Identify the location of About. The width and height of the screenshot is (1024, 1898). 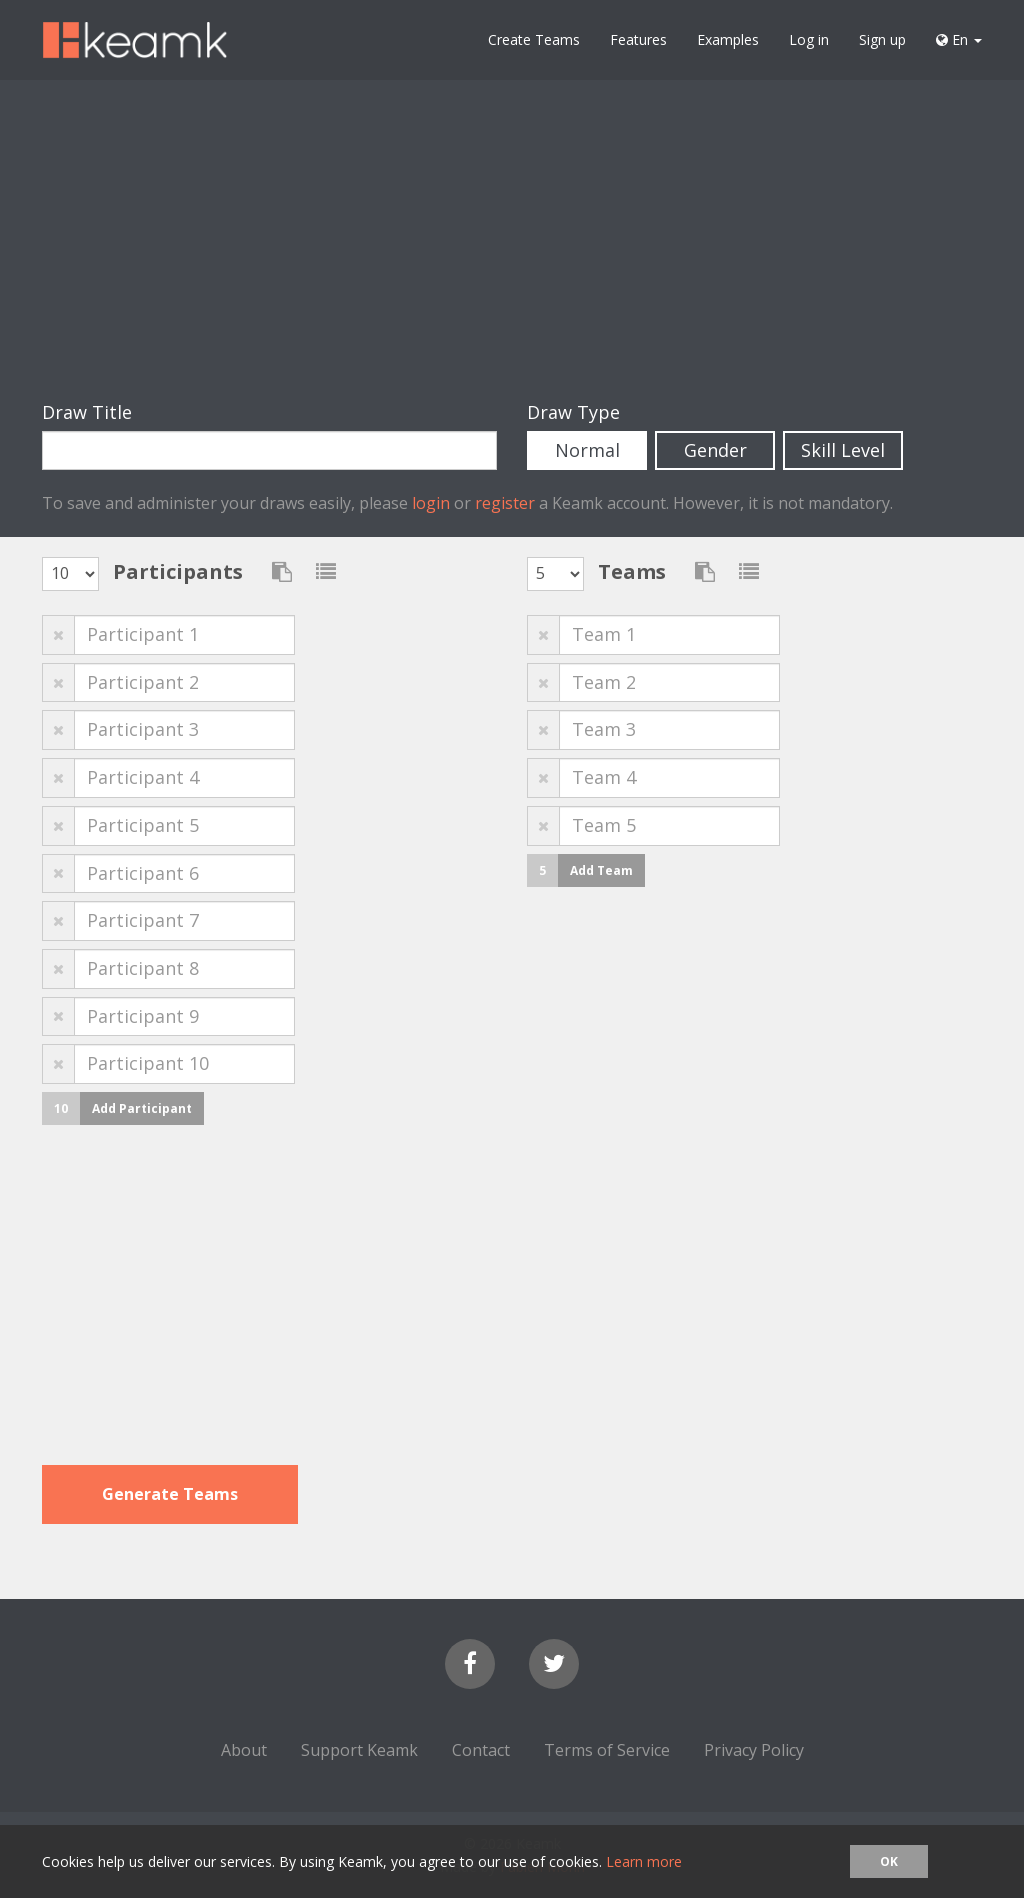
(244, 1750).